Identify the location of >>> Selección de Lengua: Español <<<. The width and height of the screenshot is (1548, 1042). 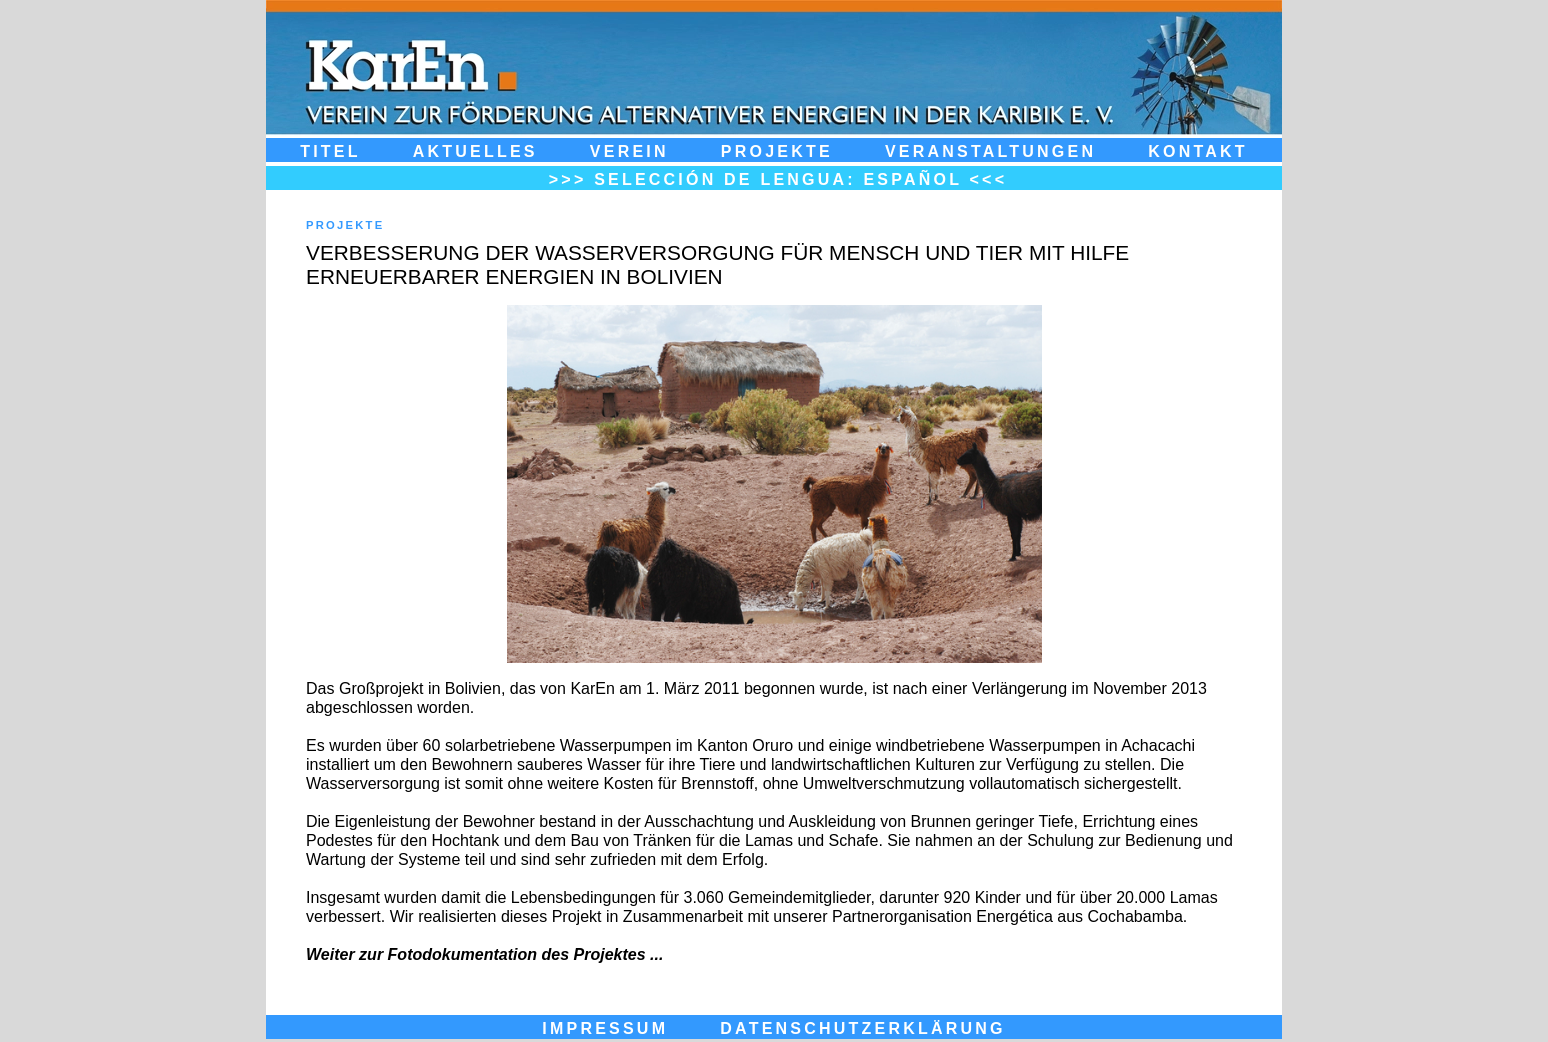
(778, 179).